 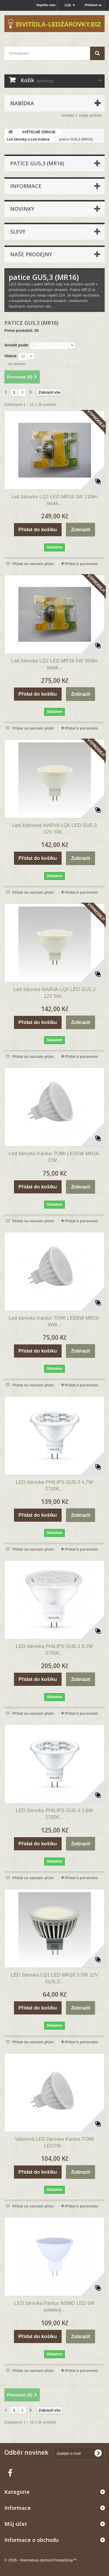 What do you see at coordinates (26, 186) in the screenshot?
I see `Informace` at bounding box center [26, 186].